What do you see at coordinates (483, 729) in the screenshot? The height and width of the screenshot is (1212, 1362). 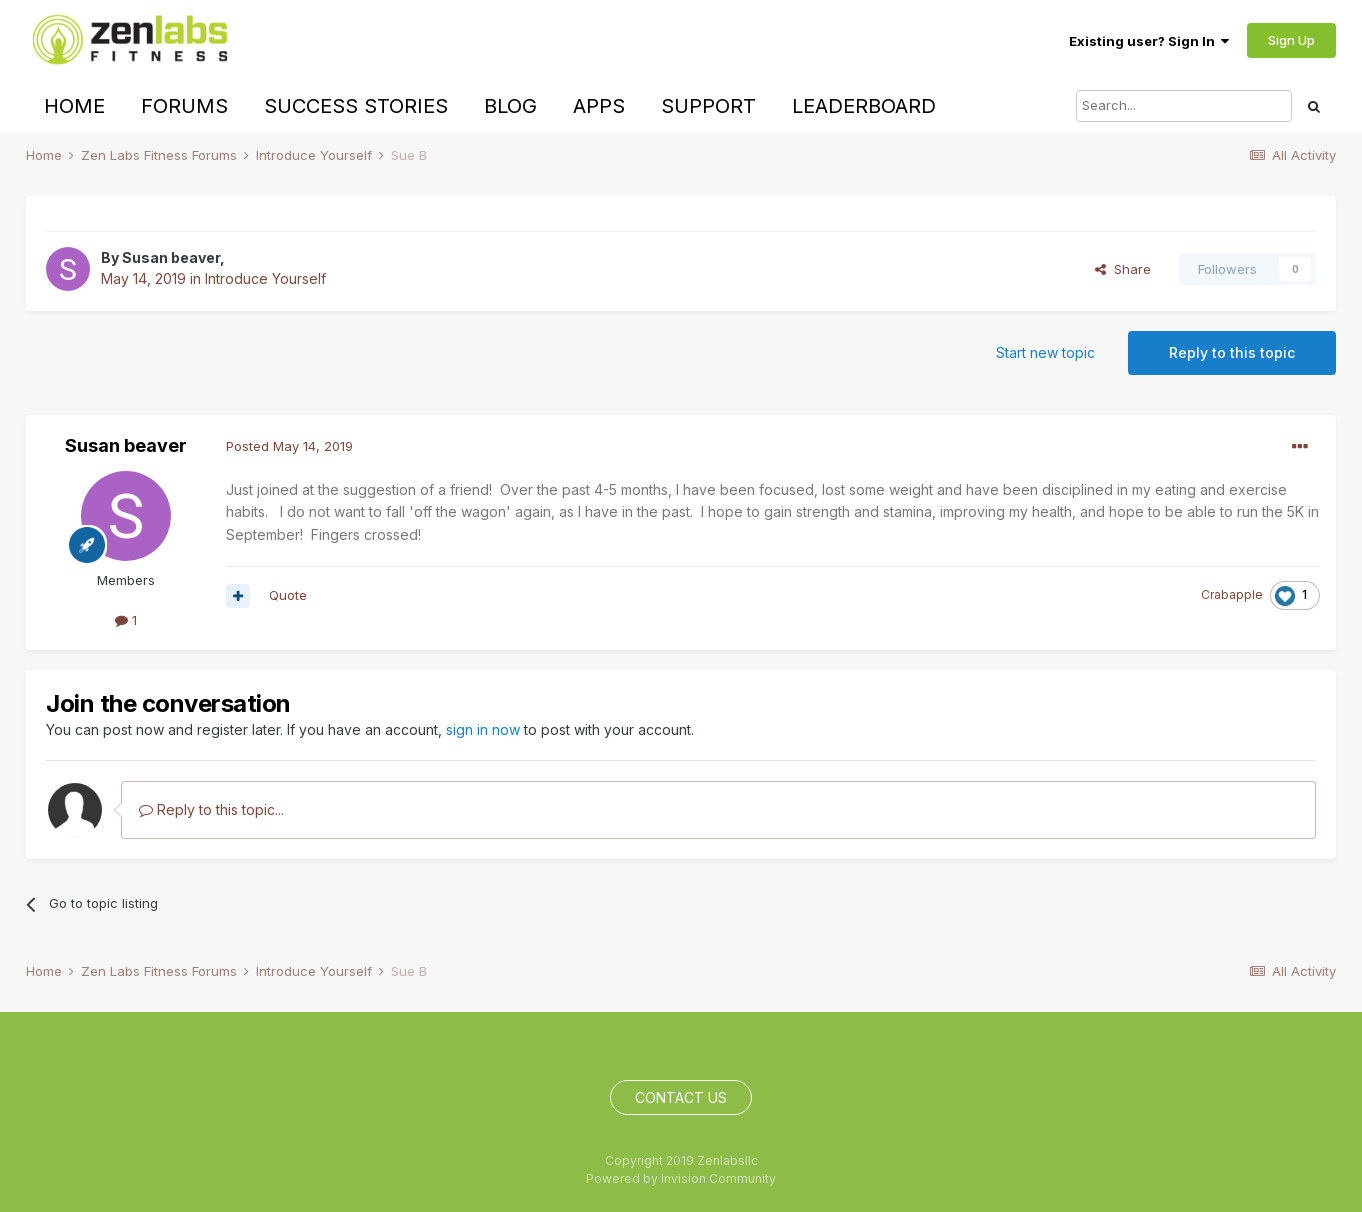 I see `sign in now` at bounding box center [483, 729].